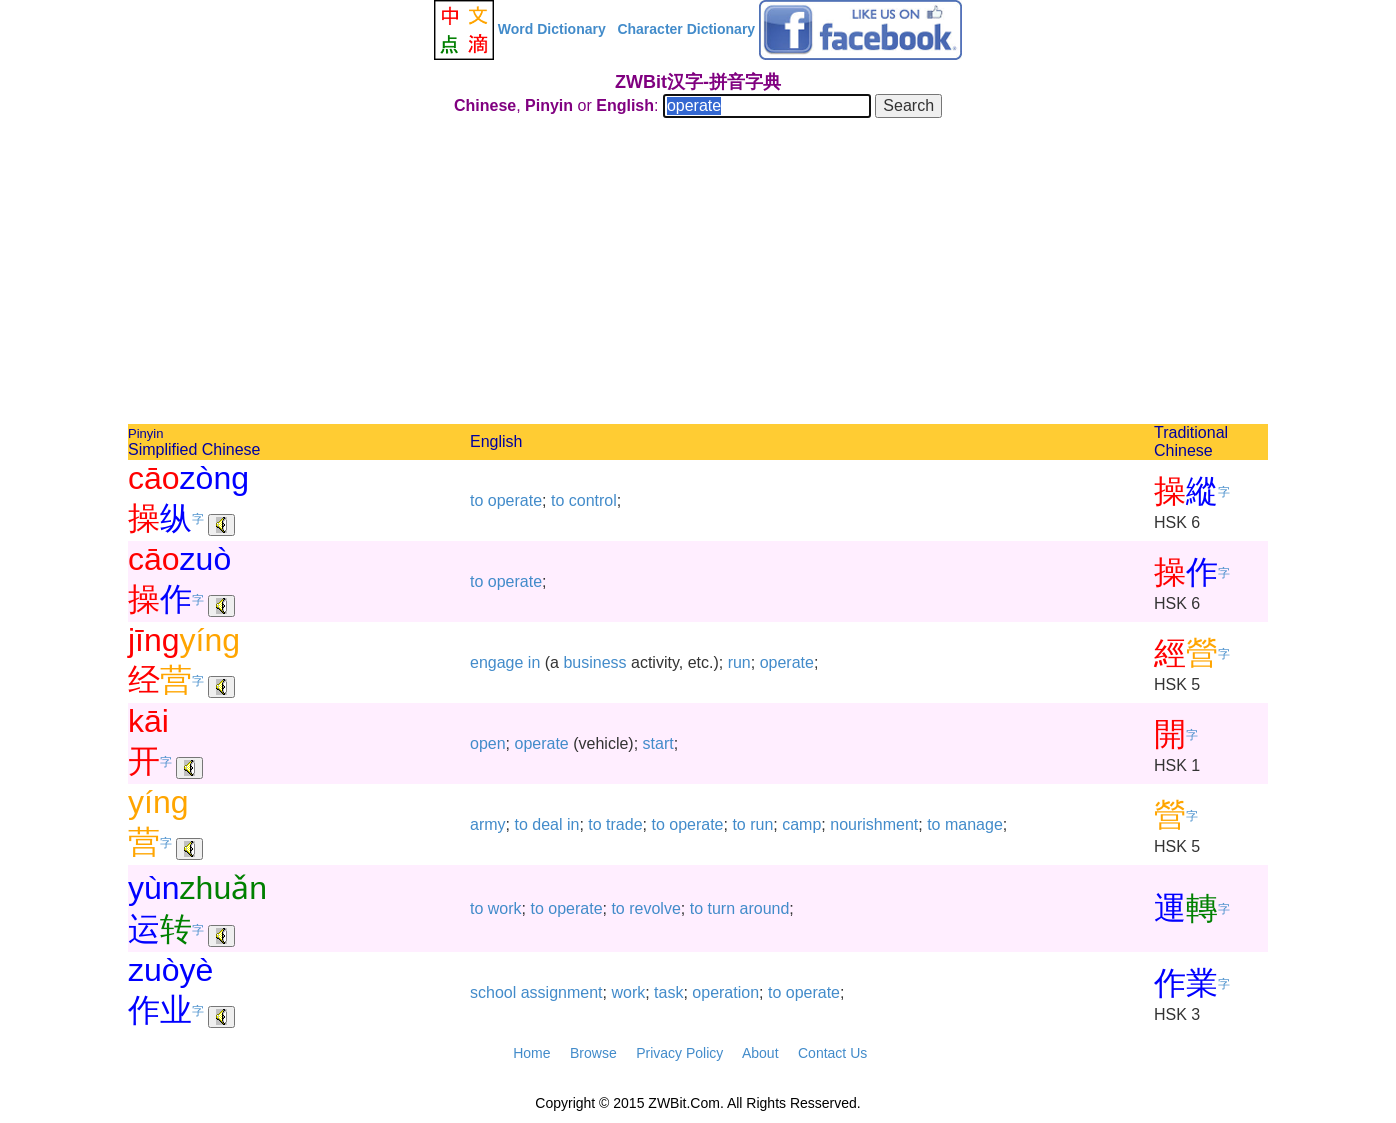  What do you see at coordinates (686, 29) in the screenshot?
I see `Character Dictionary` at bounding box center [686, 29].